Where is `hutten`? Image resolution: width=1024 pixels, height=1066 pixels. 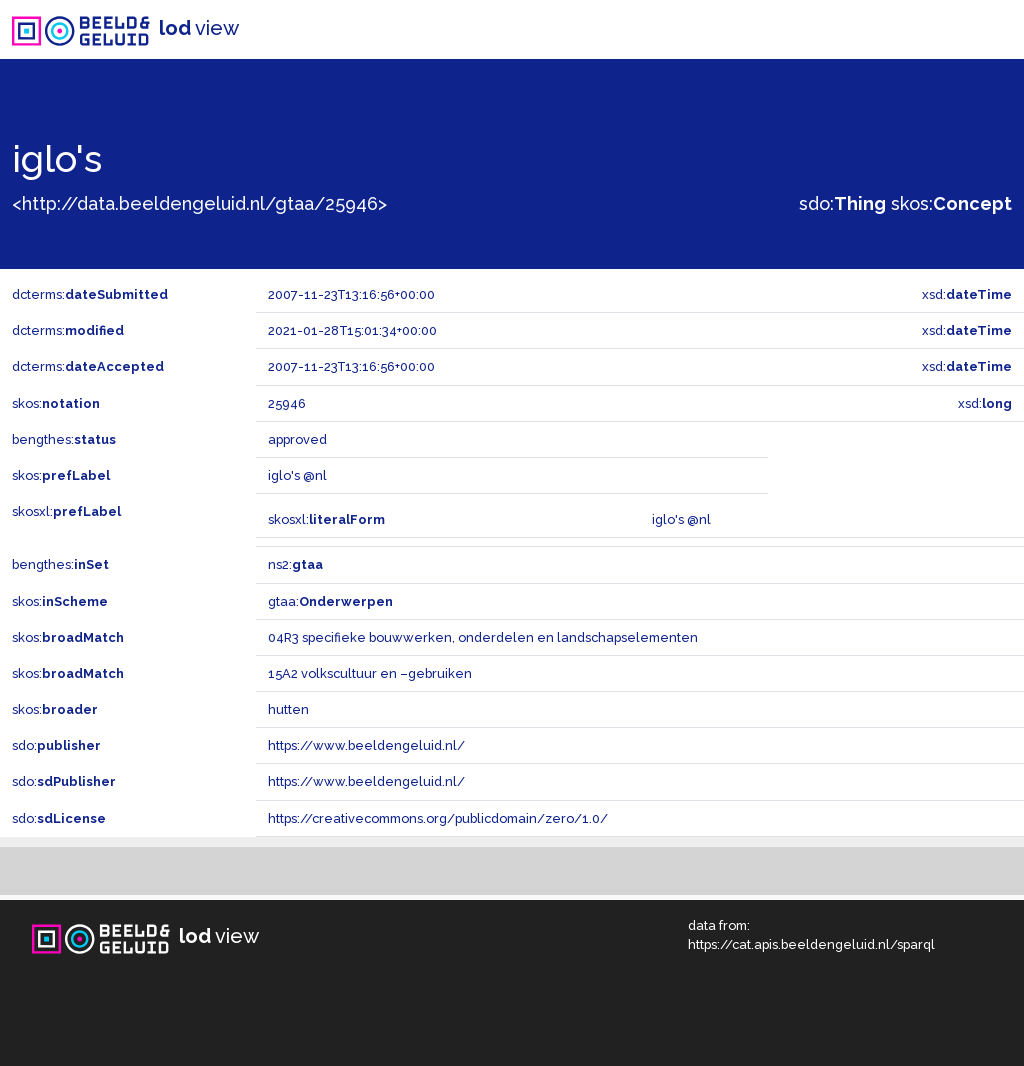
hutten is located at coordinates (288, 709).